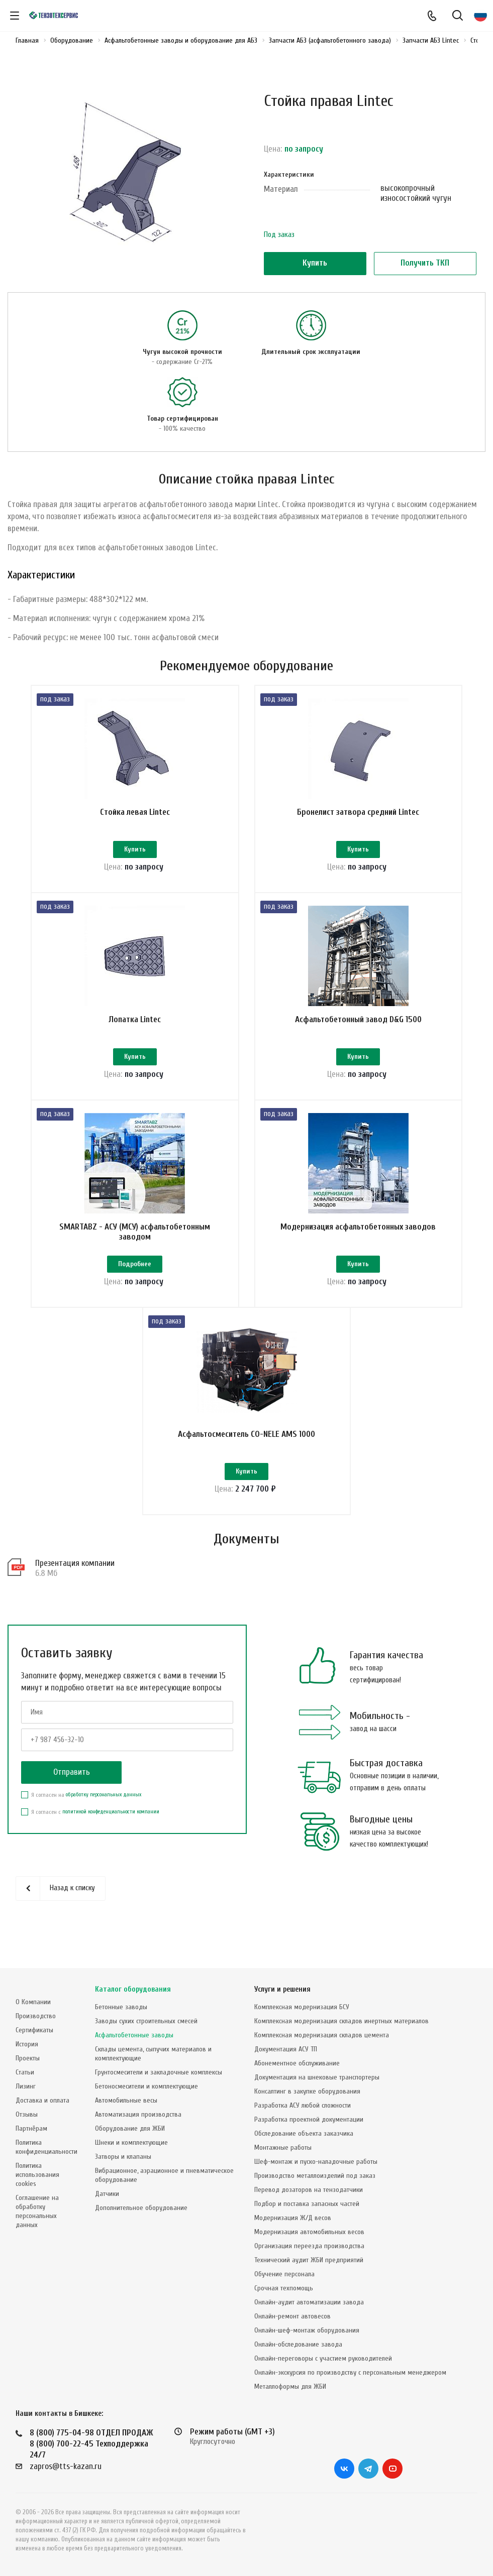 The width and height of the screenshot is (493, 2576). Describe the element at coordinates (141, 2207) in the screenshot. I see `Дополнительное оборудование` at that location.